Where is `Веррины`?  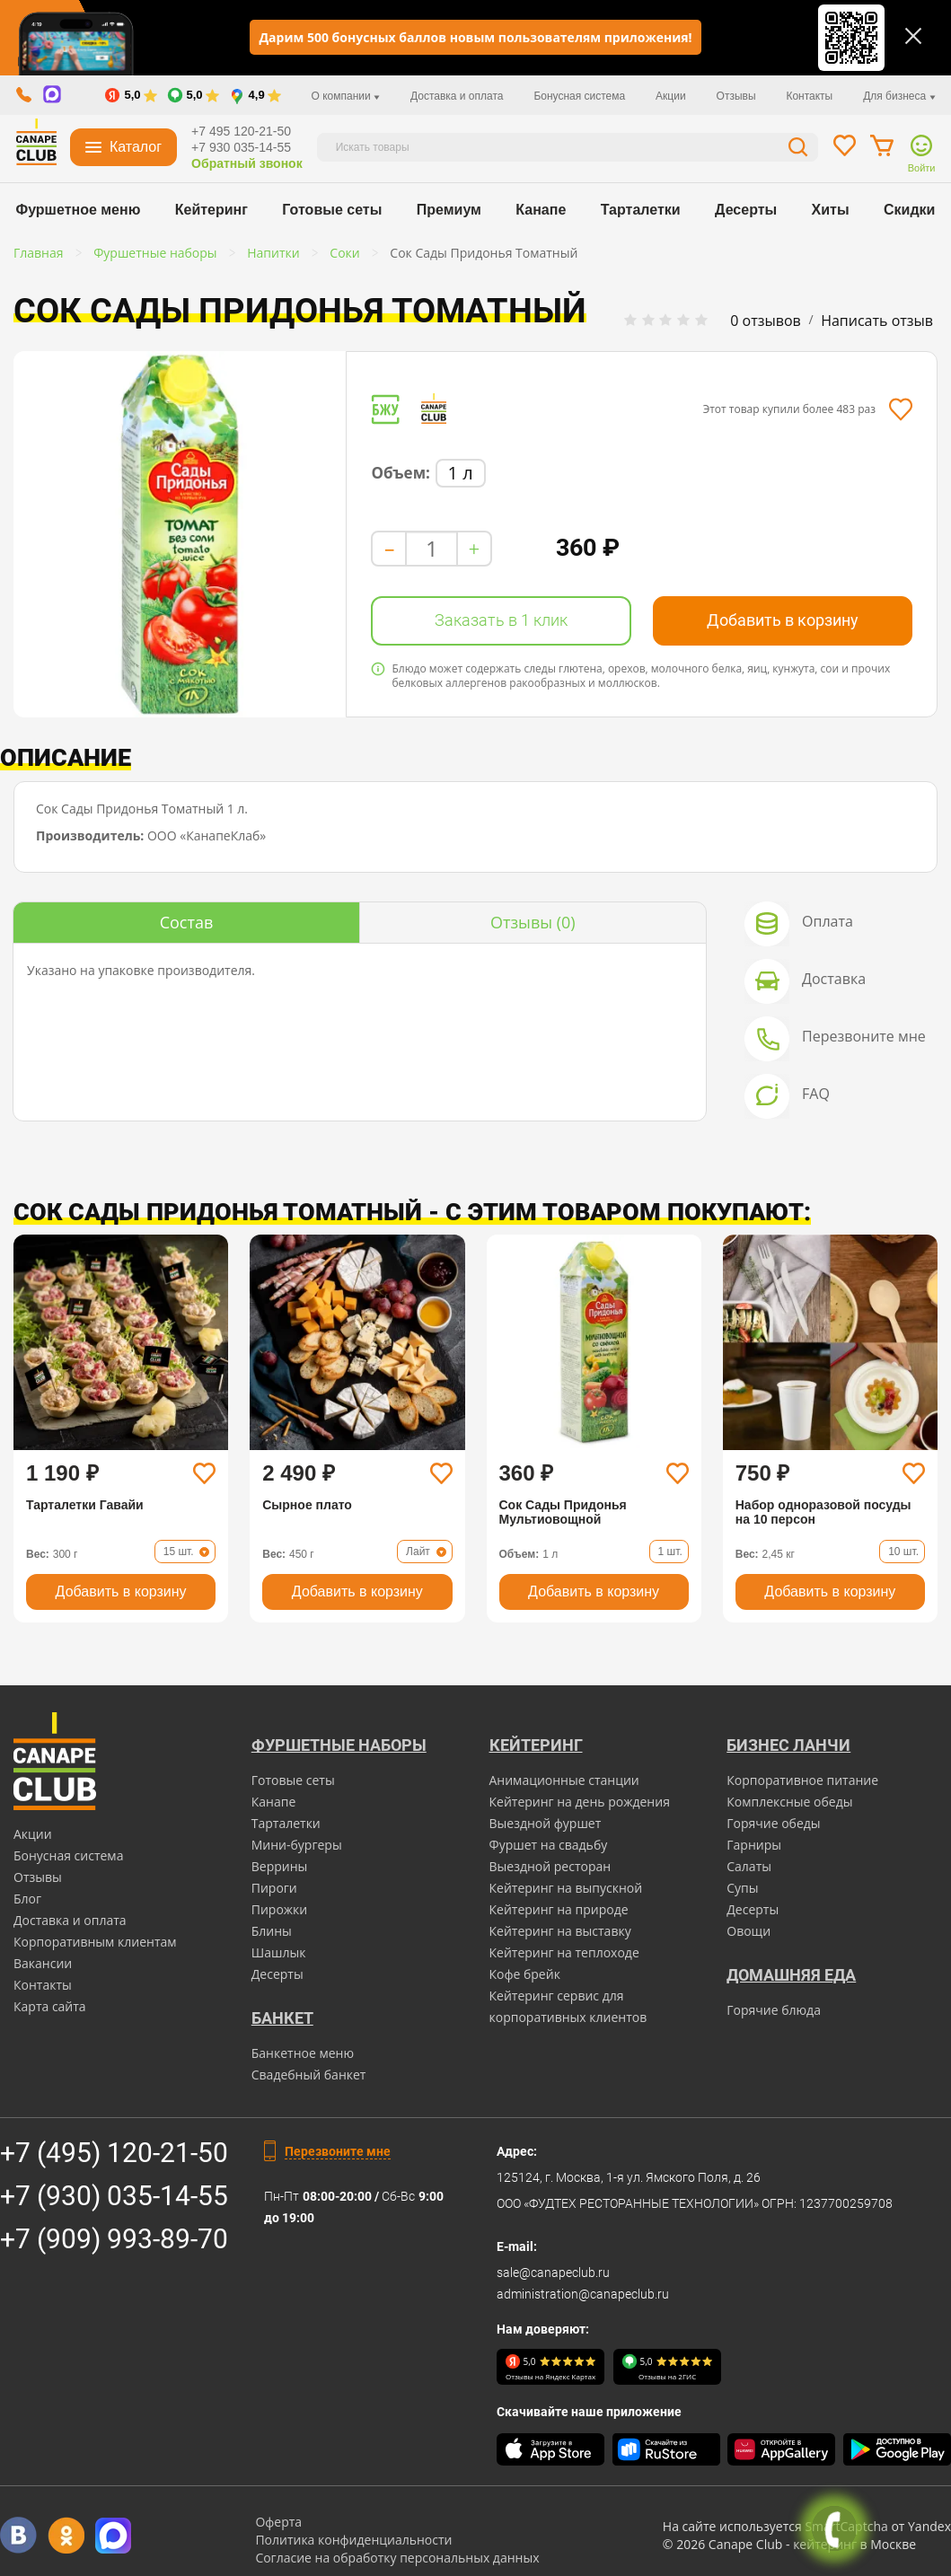
Веррины is located at coordinates (279, 1866).